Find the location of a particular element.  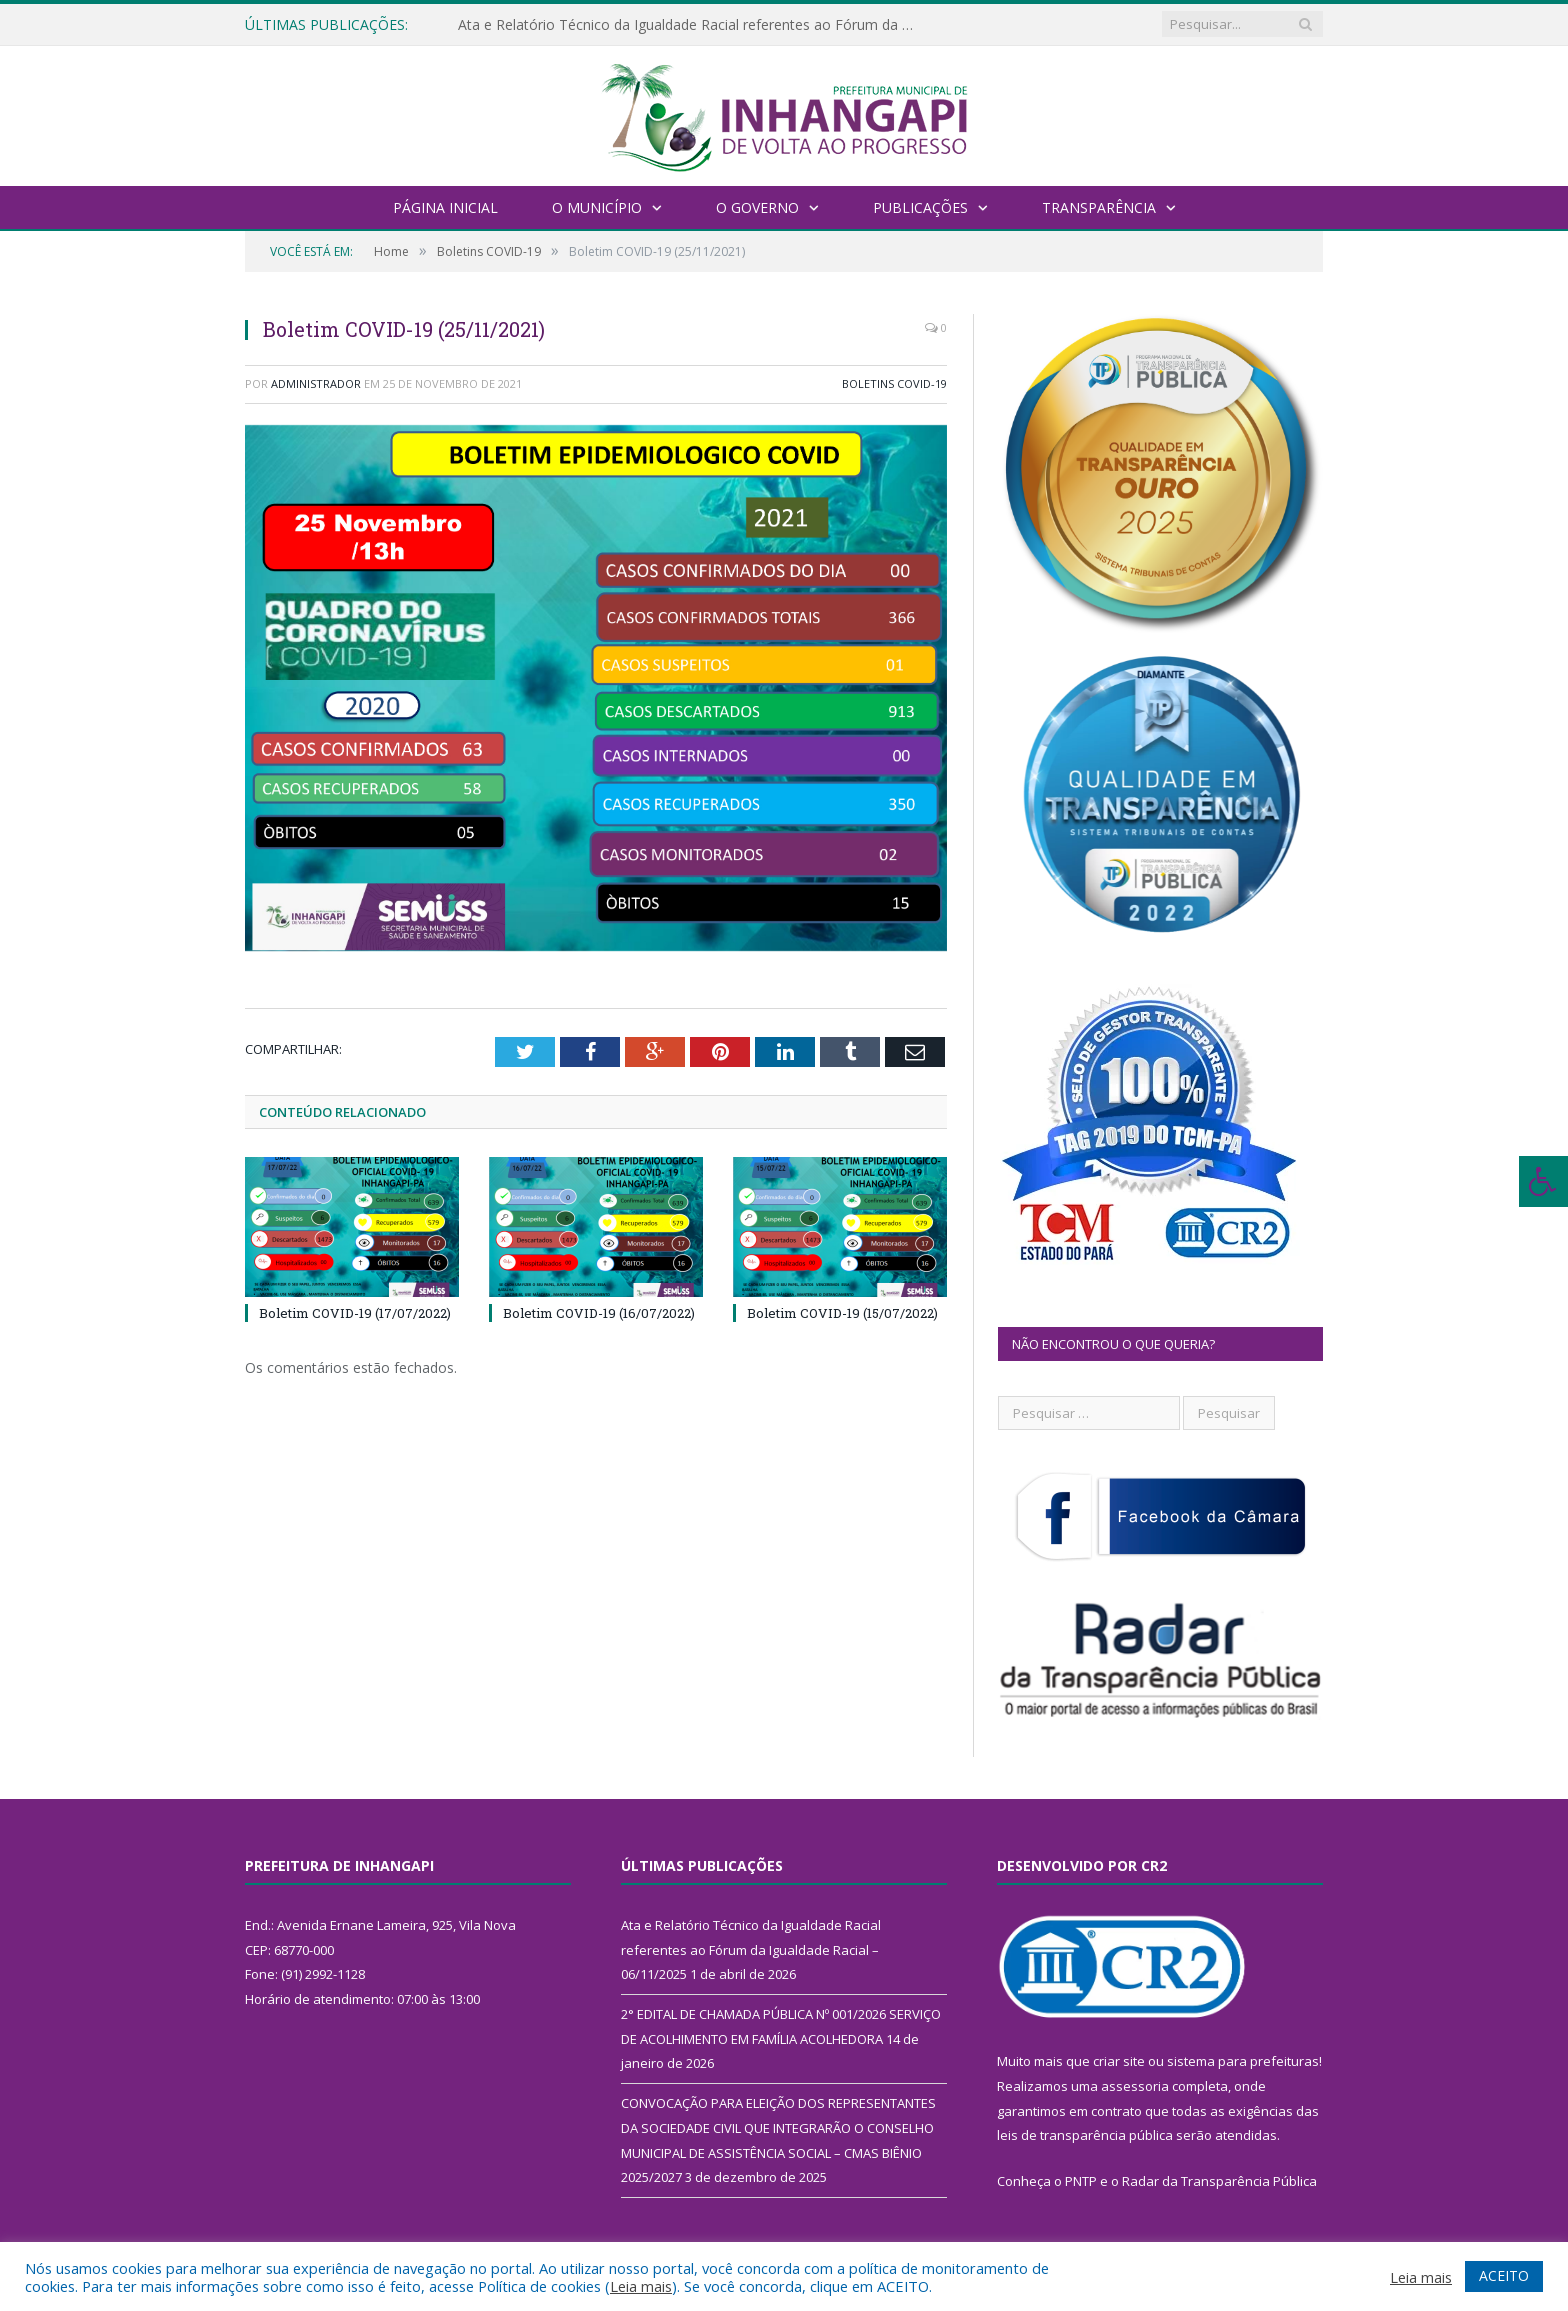

PNTP is located at coordinates (1081, 2181).